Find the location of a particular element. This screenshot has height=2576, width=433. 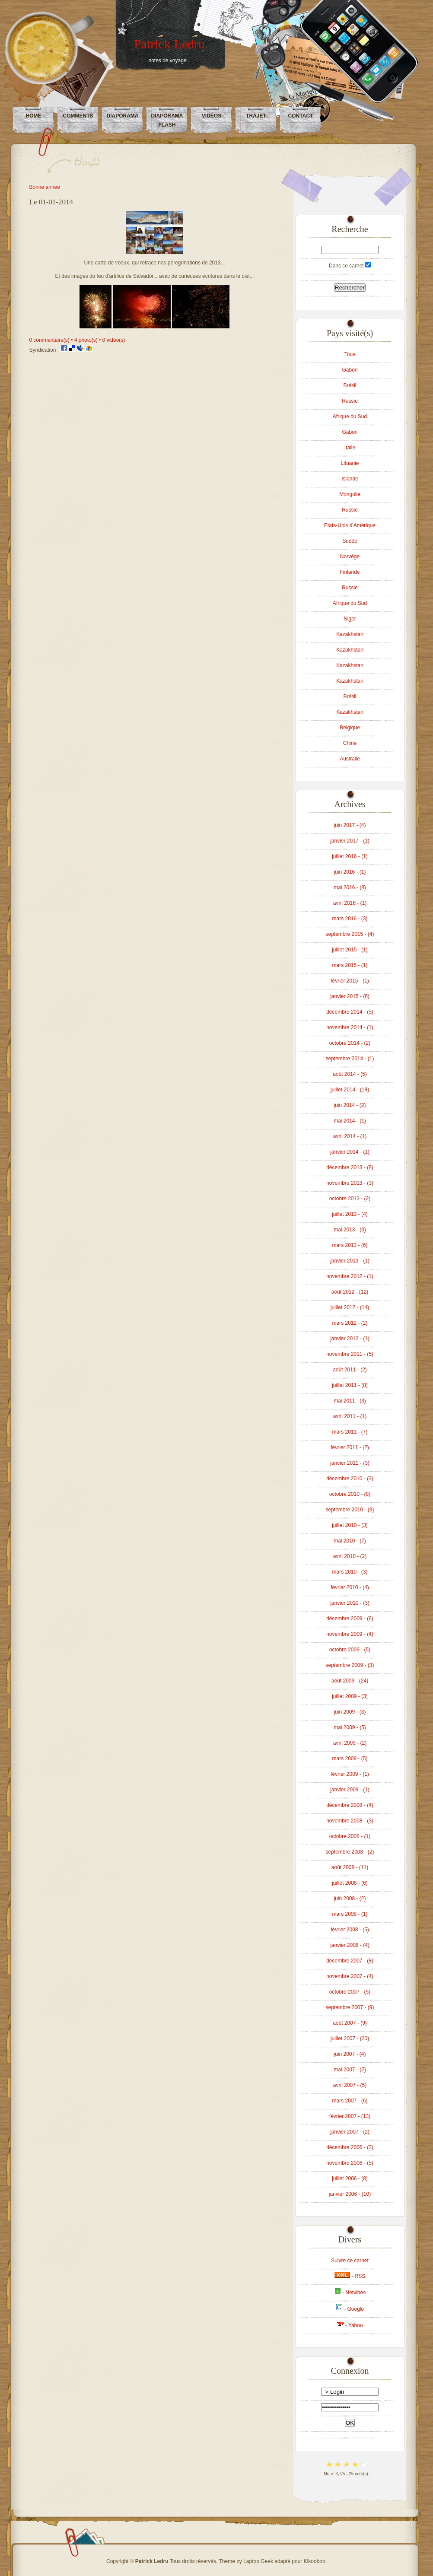

- Google is located at coordinates (350, 2309).